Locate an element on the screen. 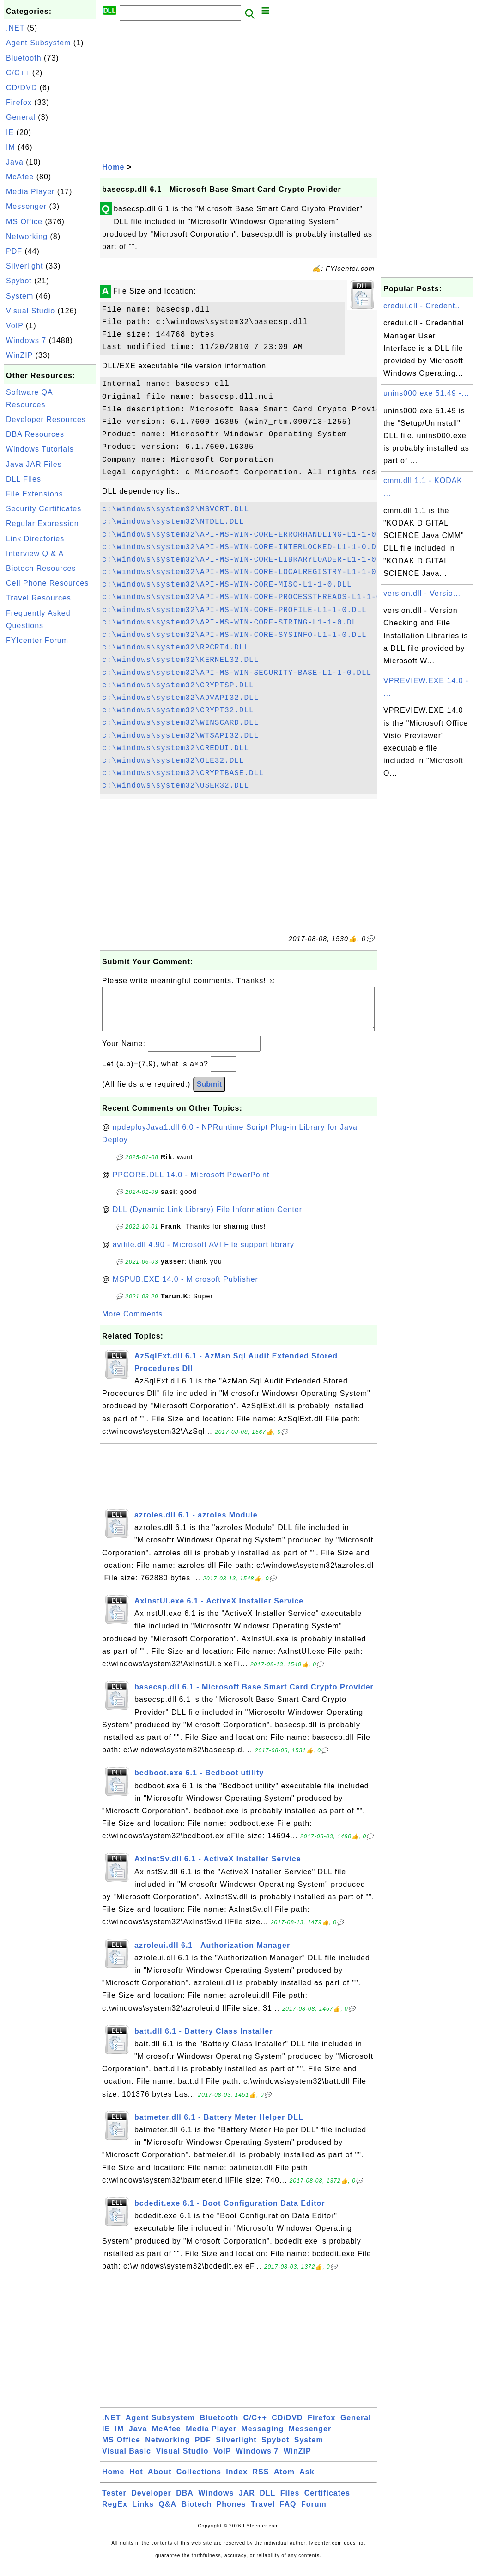 Image resolution: width=491 pixels, height=2576 pixels. c:\windows\system32\API-MS-WIN-CORE-PROCESSTHREADS-L1-1-0.DLL is located at coordinates (251, 597).